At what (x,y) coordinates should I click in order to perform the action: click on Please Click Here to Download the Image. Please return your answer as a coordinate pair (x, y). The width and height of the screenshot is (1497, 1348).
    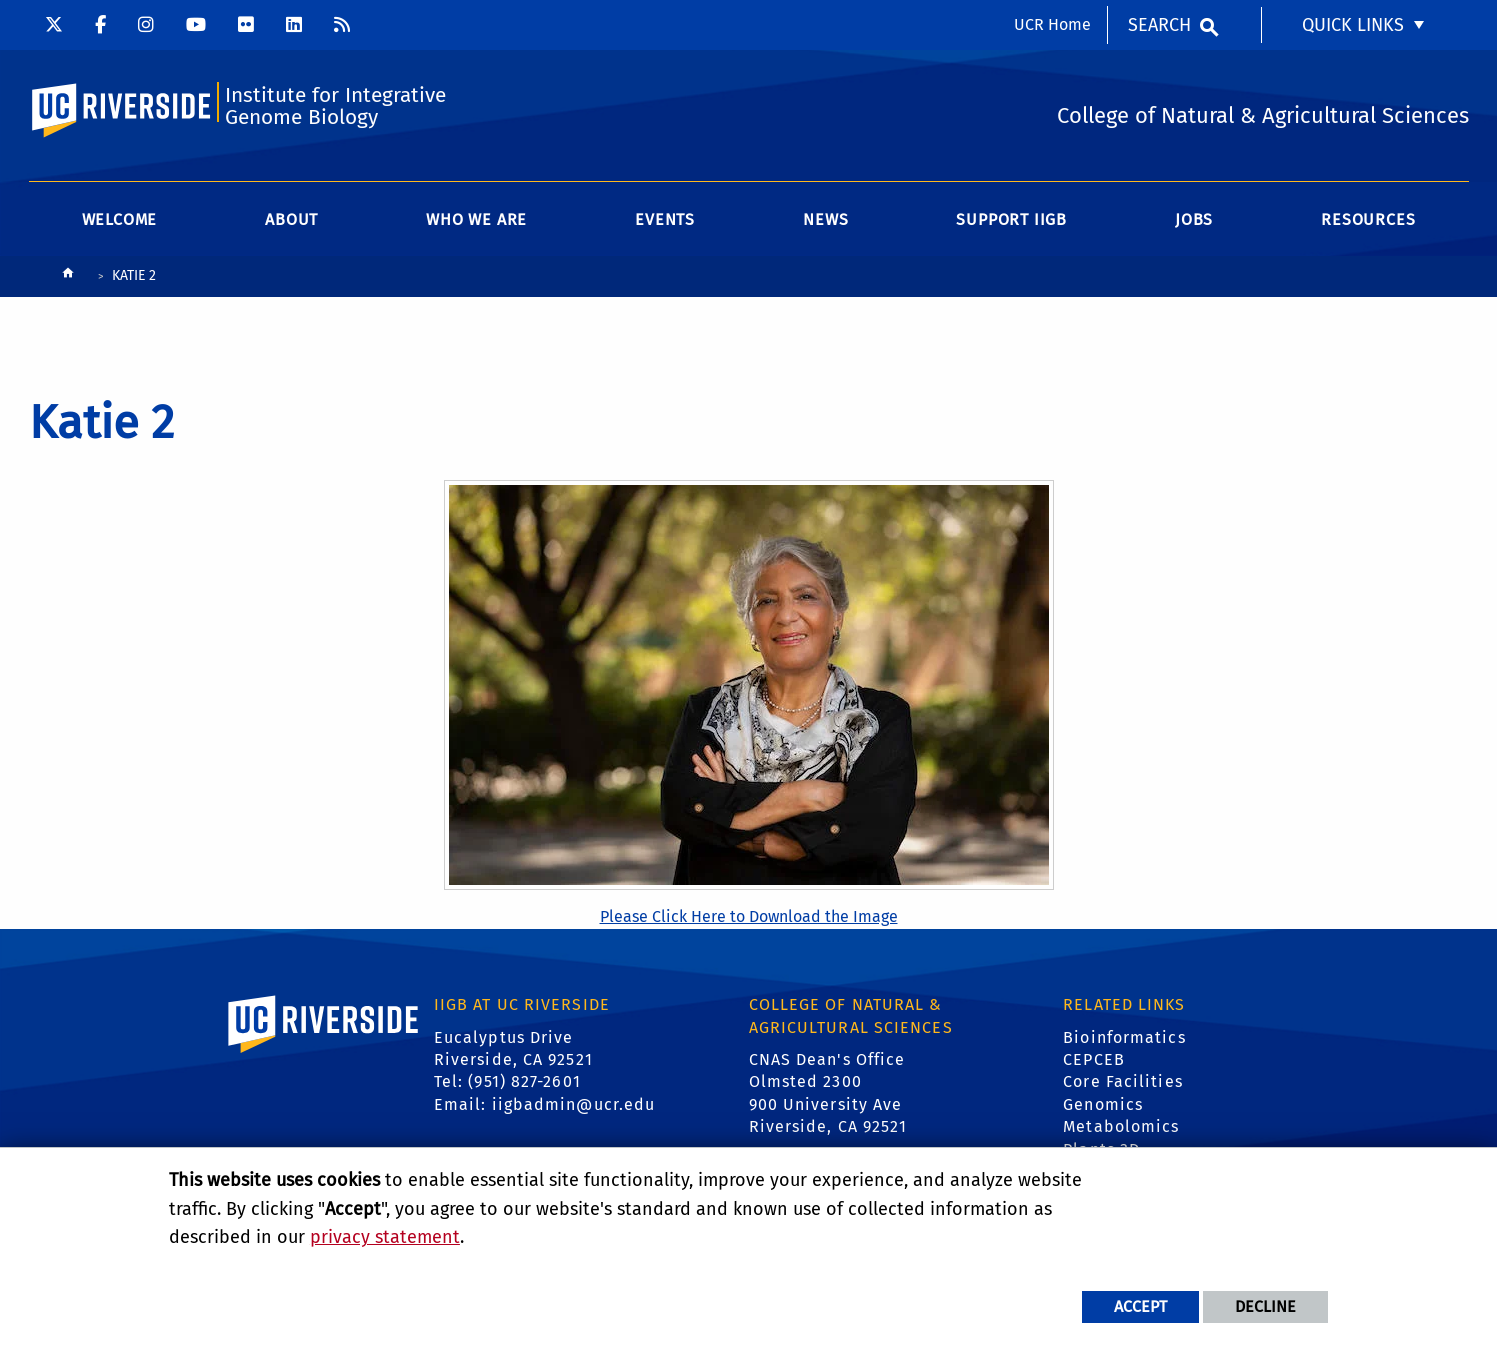
    Looking at the image, I should click on (749, 916).